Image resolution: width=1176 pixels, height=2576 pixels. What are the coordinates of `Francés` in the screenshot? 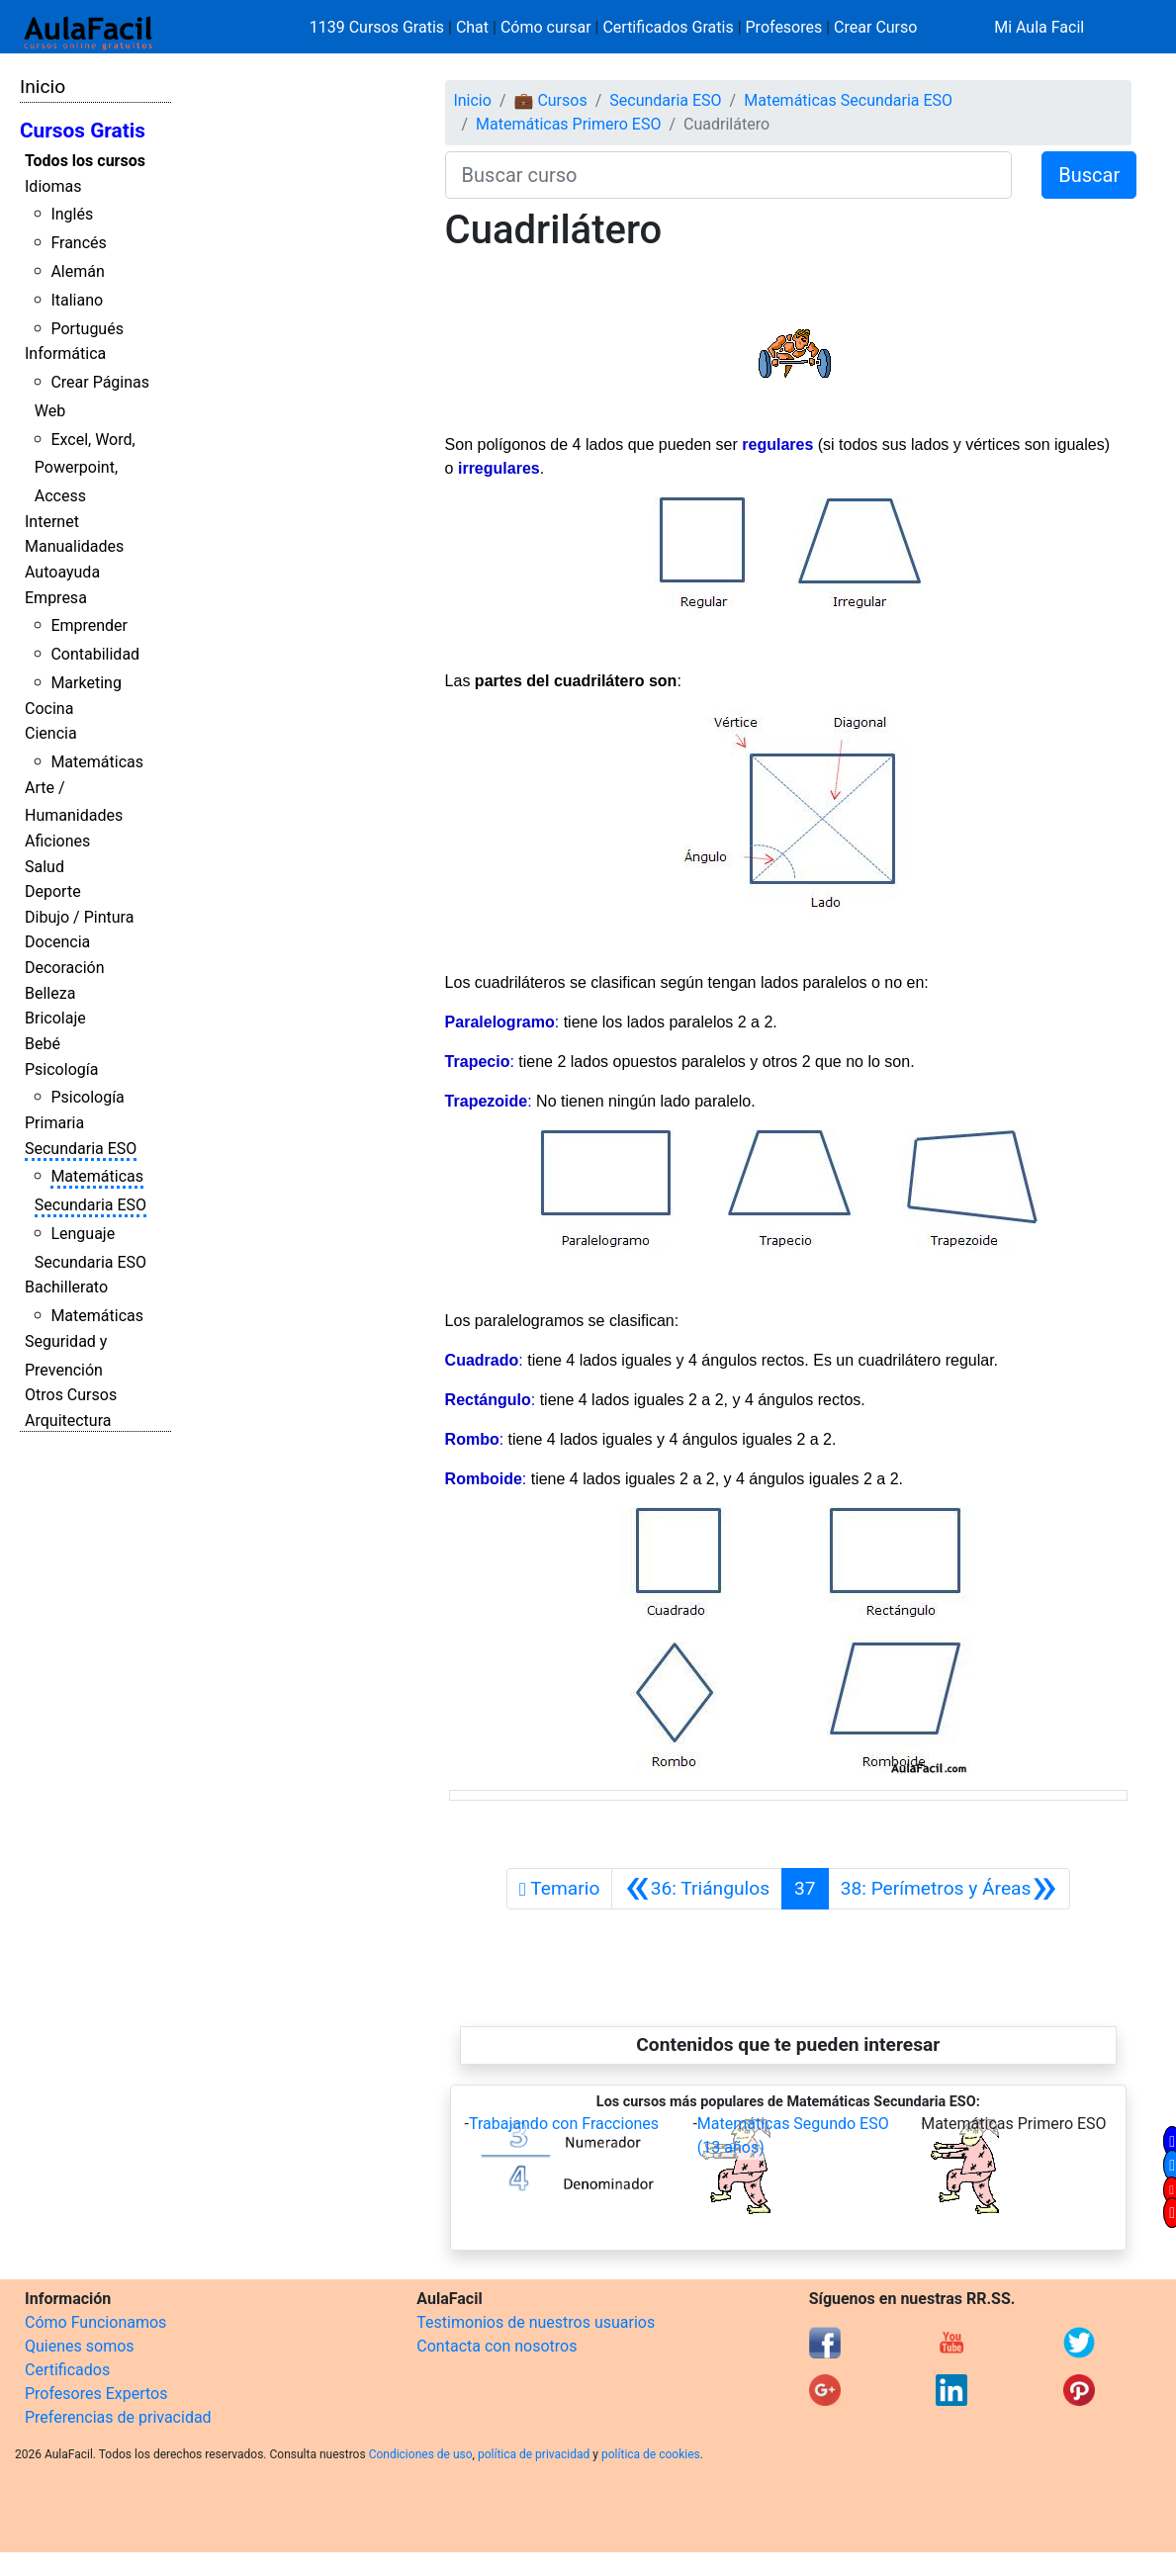 It's located at (78, 242).